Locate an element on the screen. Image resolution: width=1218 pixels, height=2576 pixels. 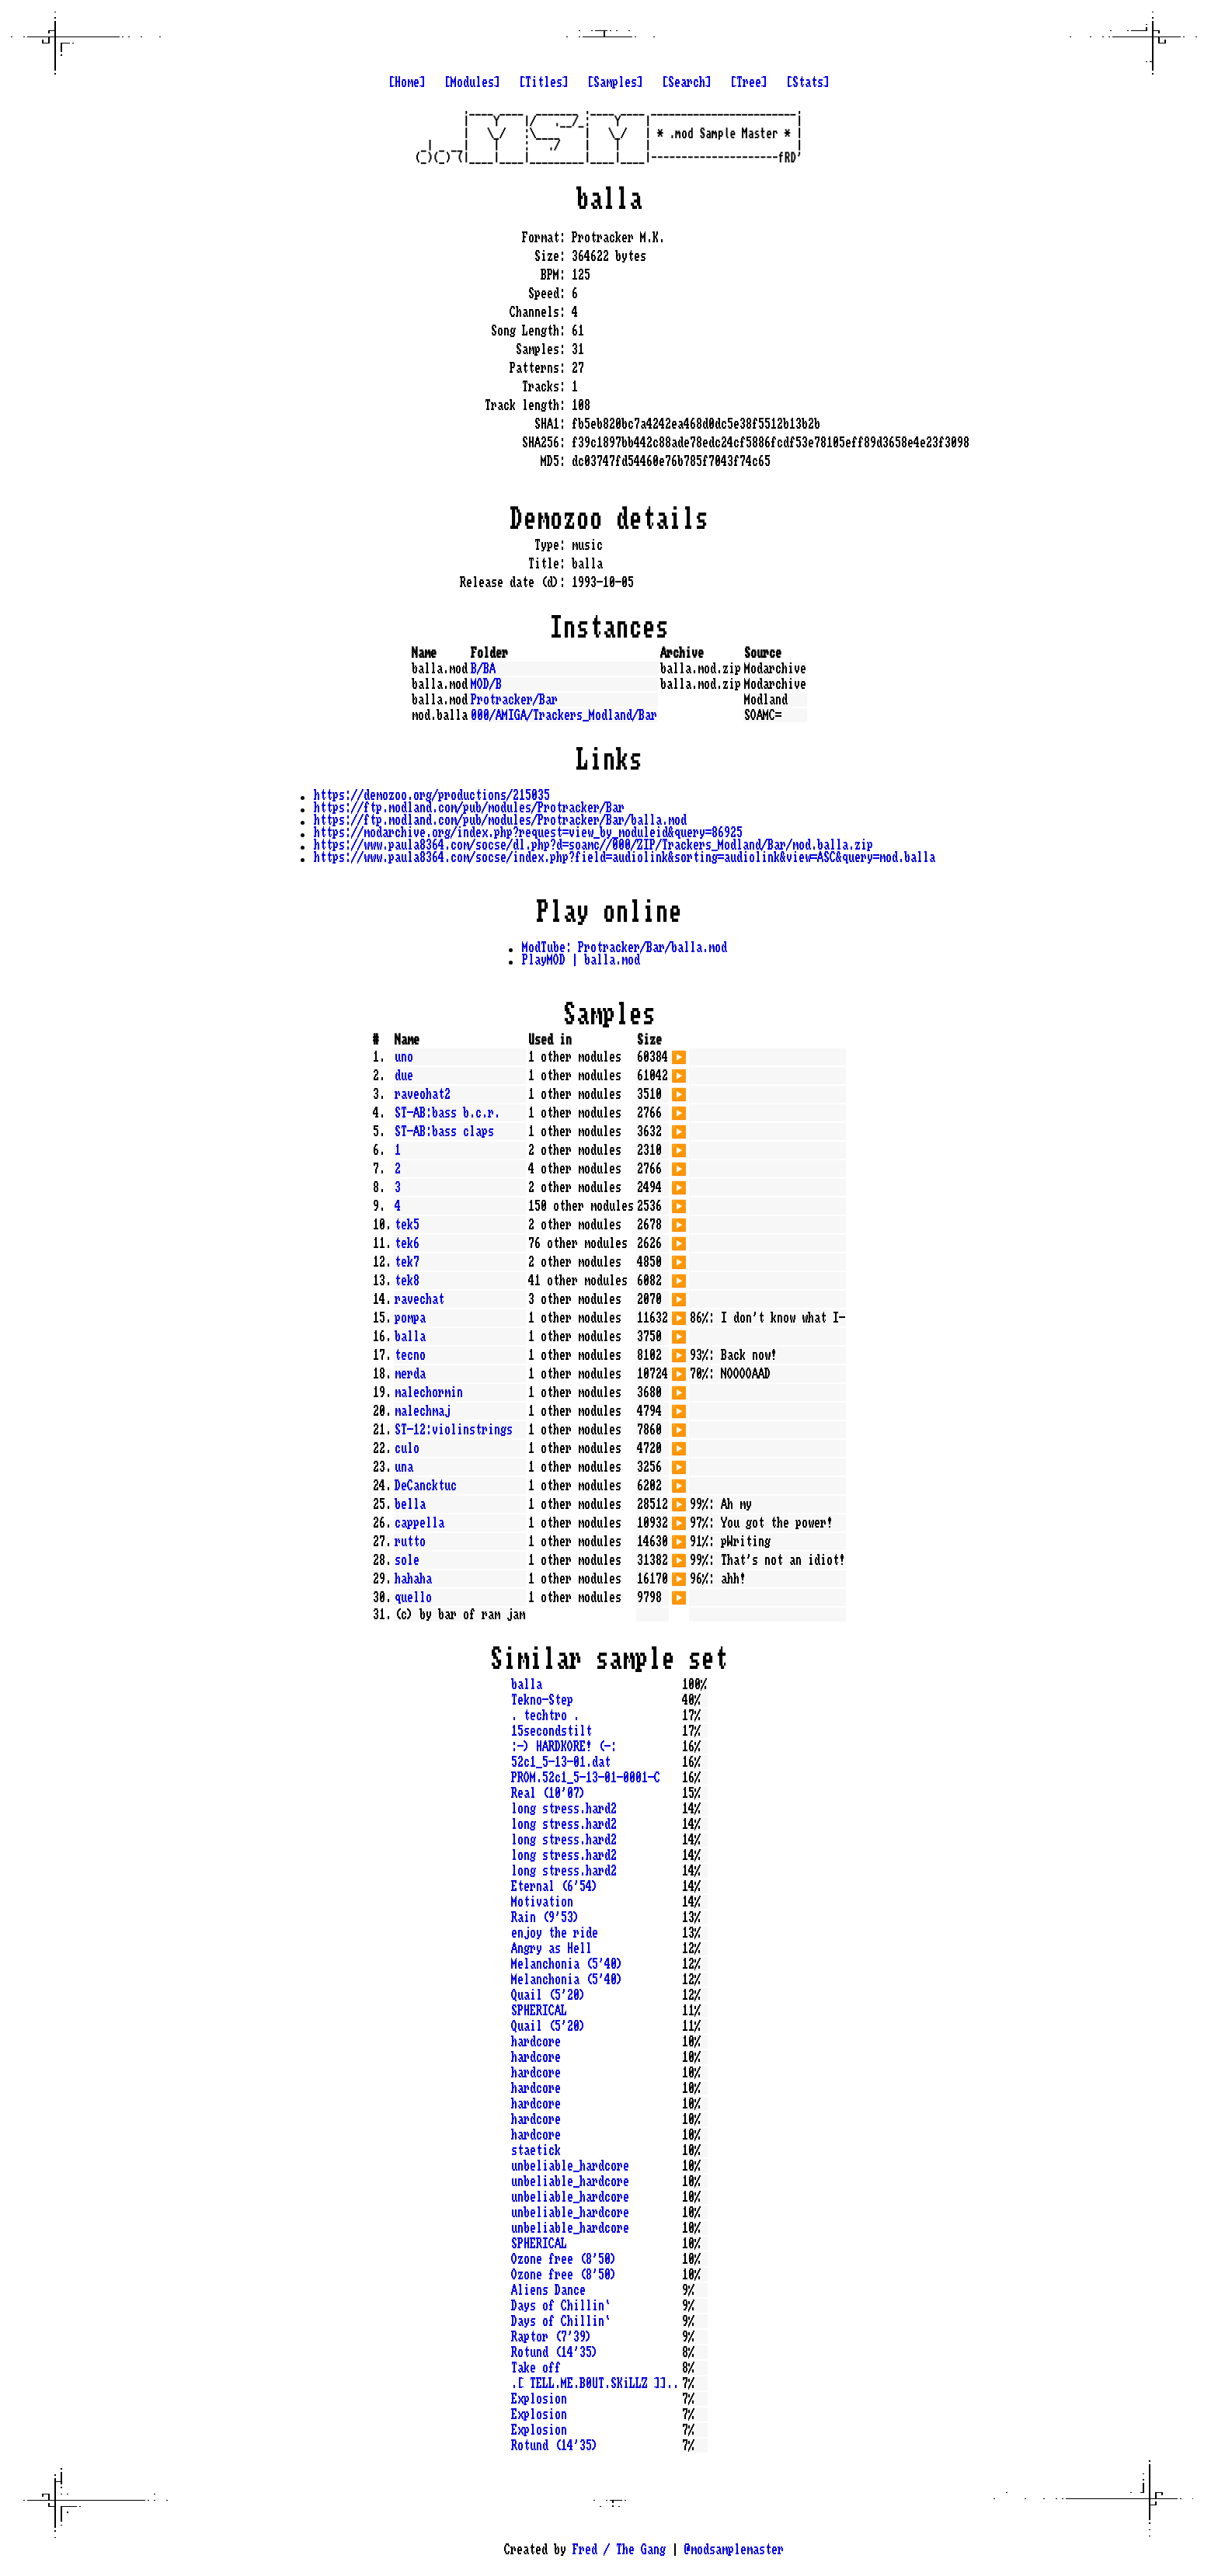
PROM.52c1_5-13-01-0001-C is located at coordinates (585, 1777).